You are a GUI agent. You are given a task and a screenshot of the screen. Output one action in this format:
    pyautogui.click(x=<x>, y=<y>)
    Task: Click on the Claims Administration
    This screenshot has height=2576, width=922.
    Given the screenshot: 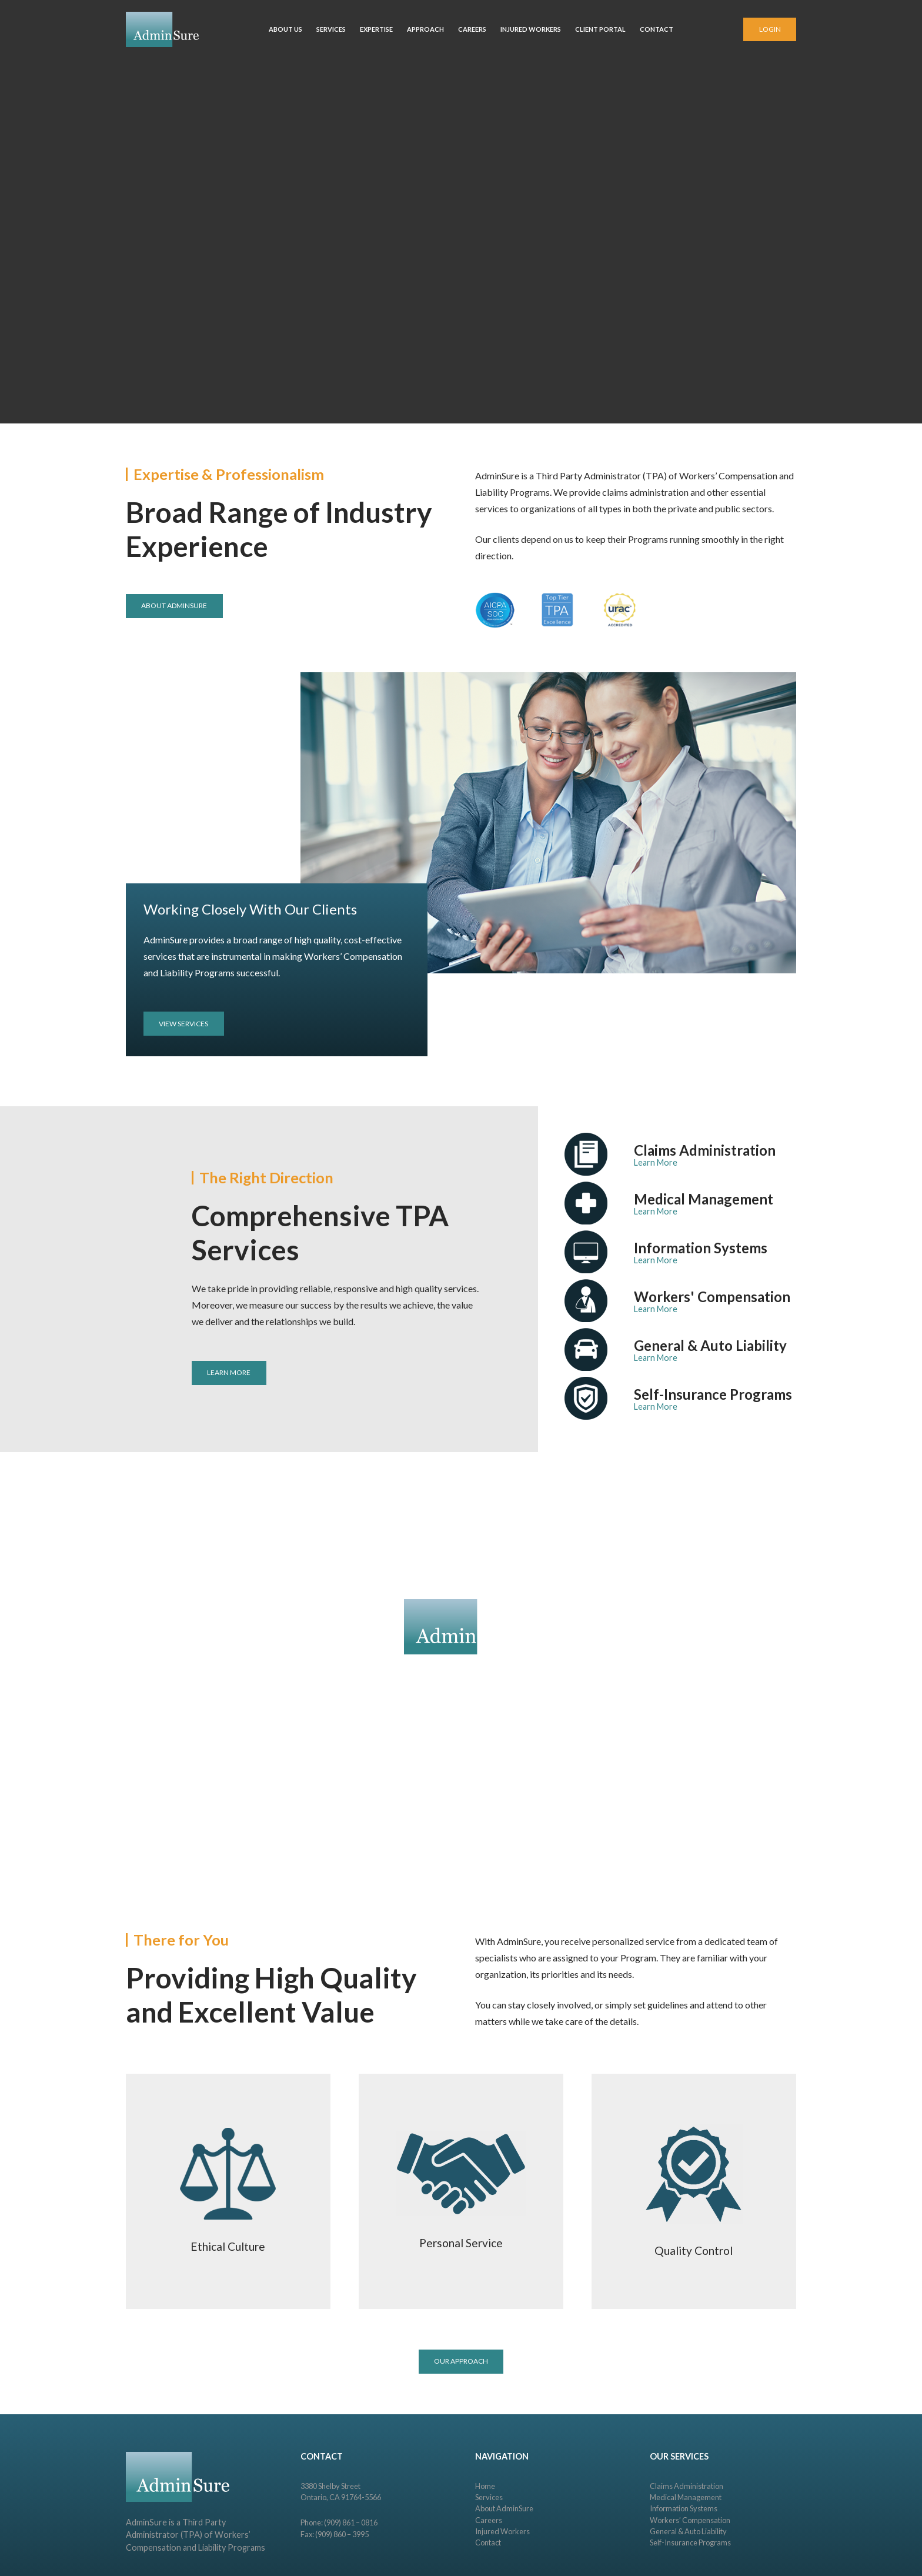 What is the action you would take?
    pyautogui.click(x=686, y=2486)
    